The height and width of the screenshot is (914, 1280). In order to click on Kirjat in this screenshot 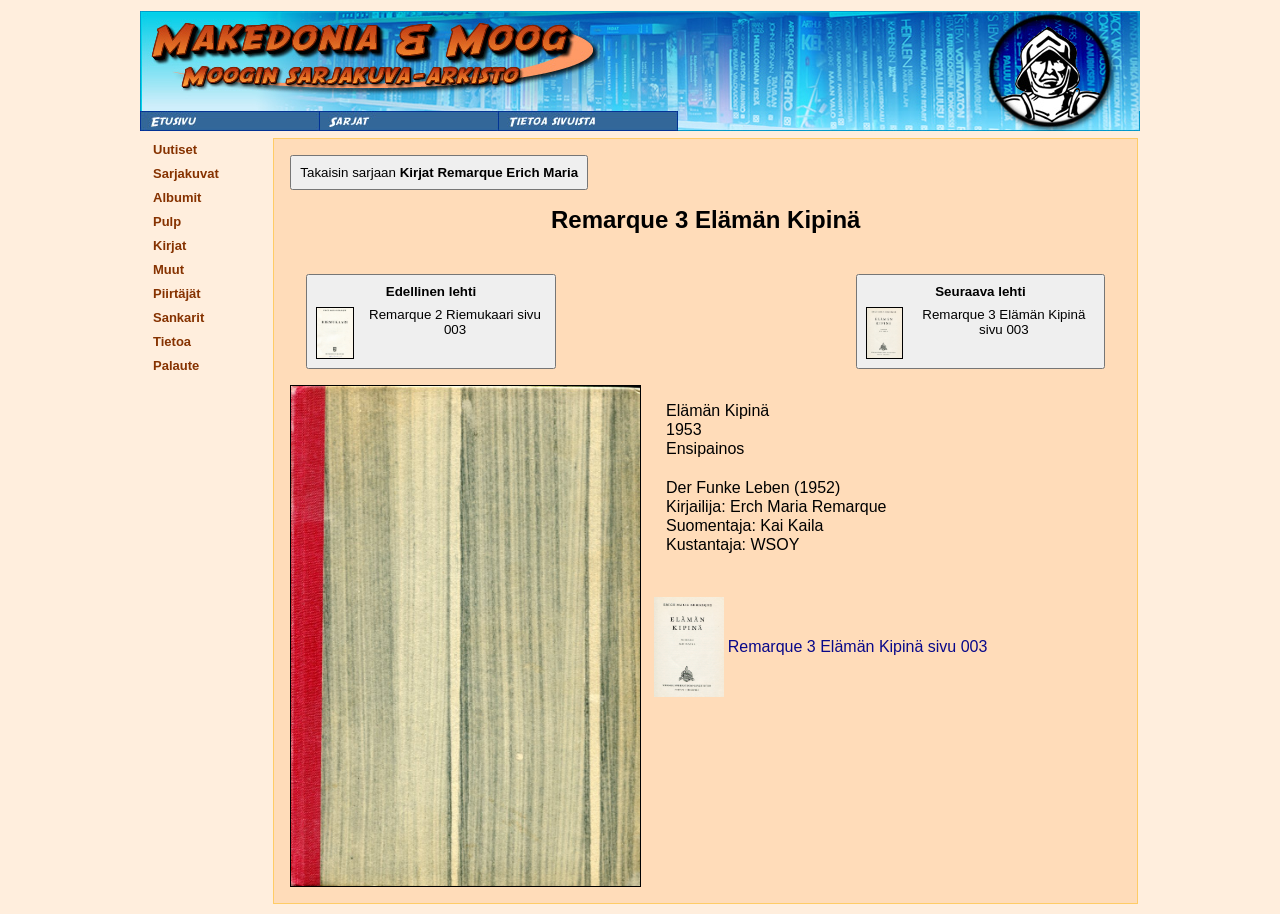, I will do `click(169, 245)`.